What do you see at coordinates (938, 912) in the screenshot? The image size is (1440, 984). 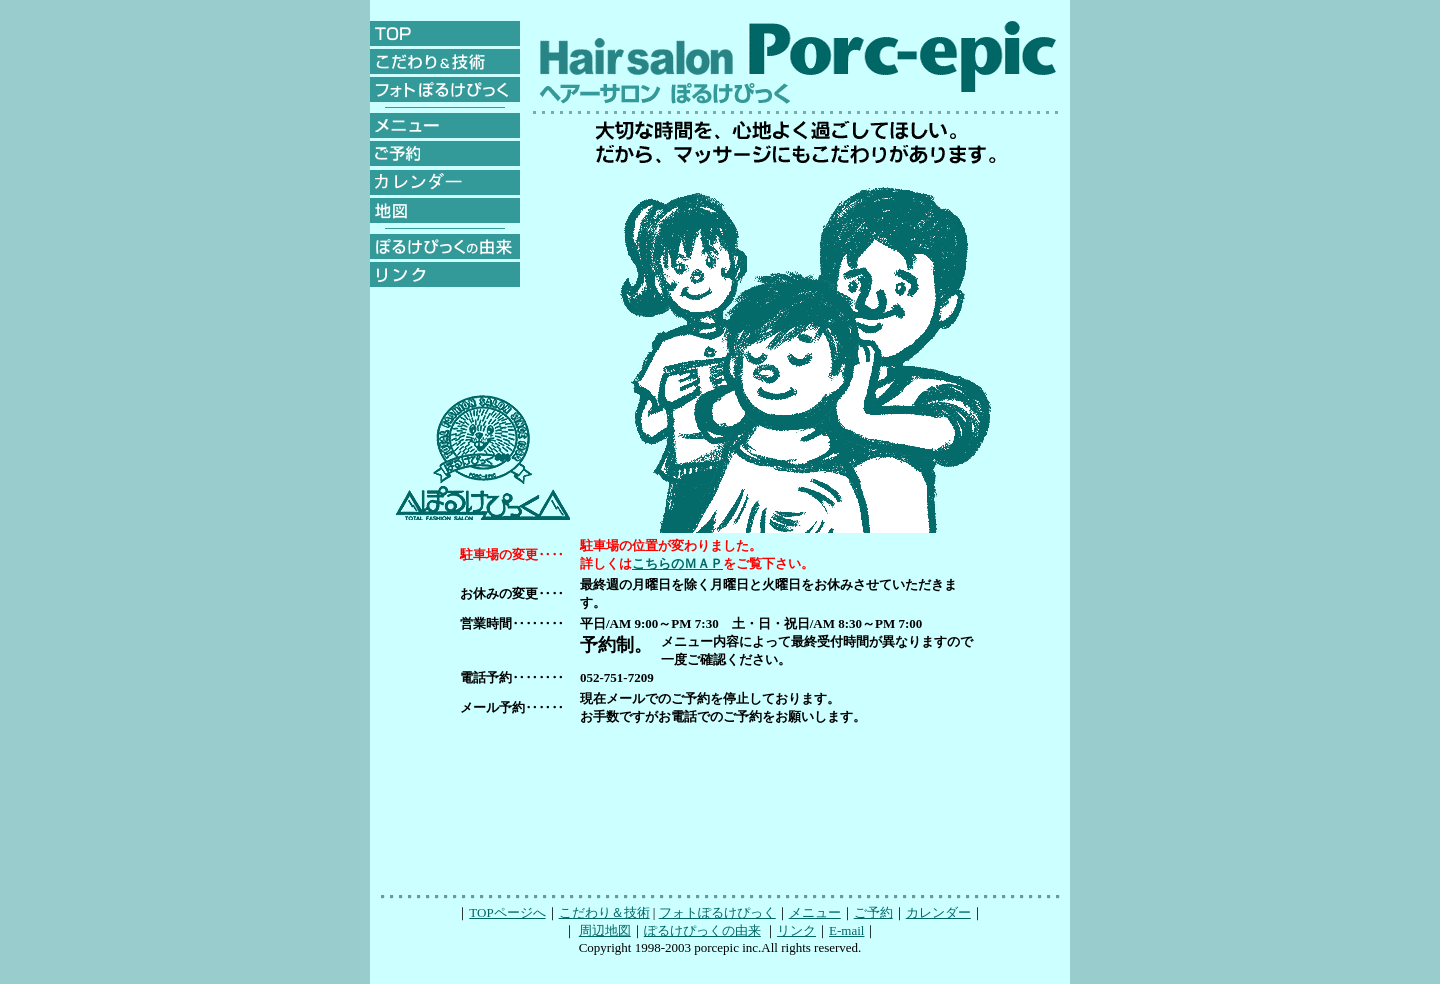 I see `カレンダー` at bounding box center [938, 912].